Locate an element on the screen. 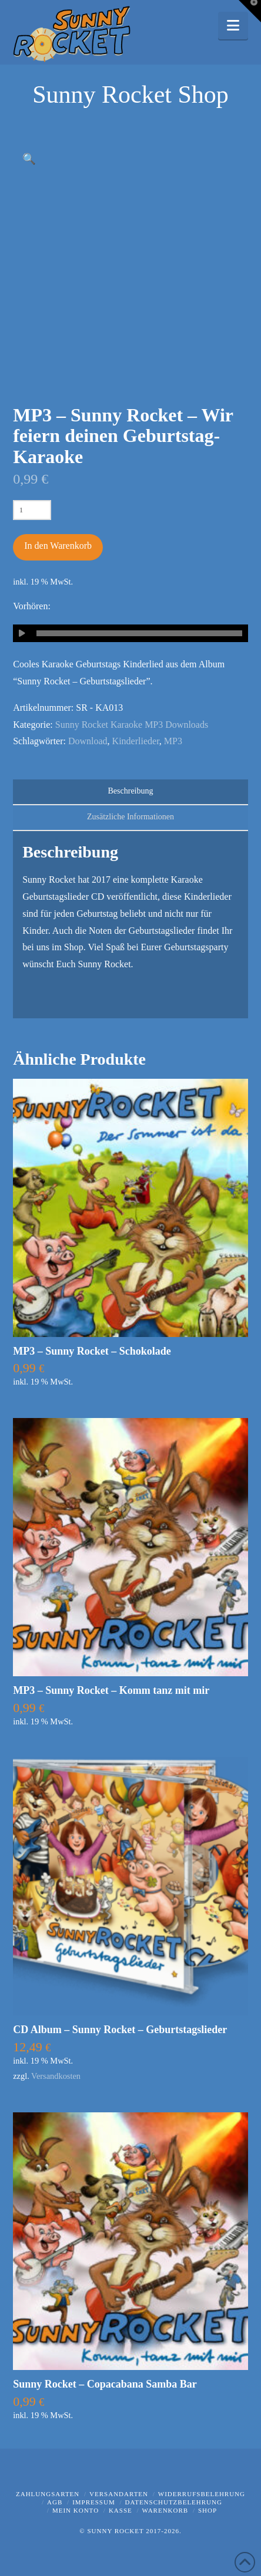 The image size is (261, 2576). CD Album – Sunny Rocket – Geburtstagslieder is located at coordinates (120, 2029).